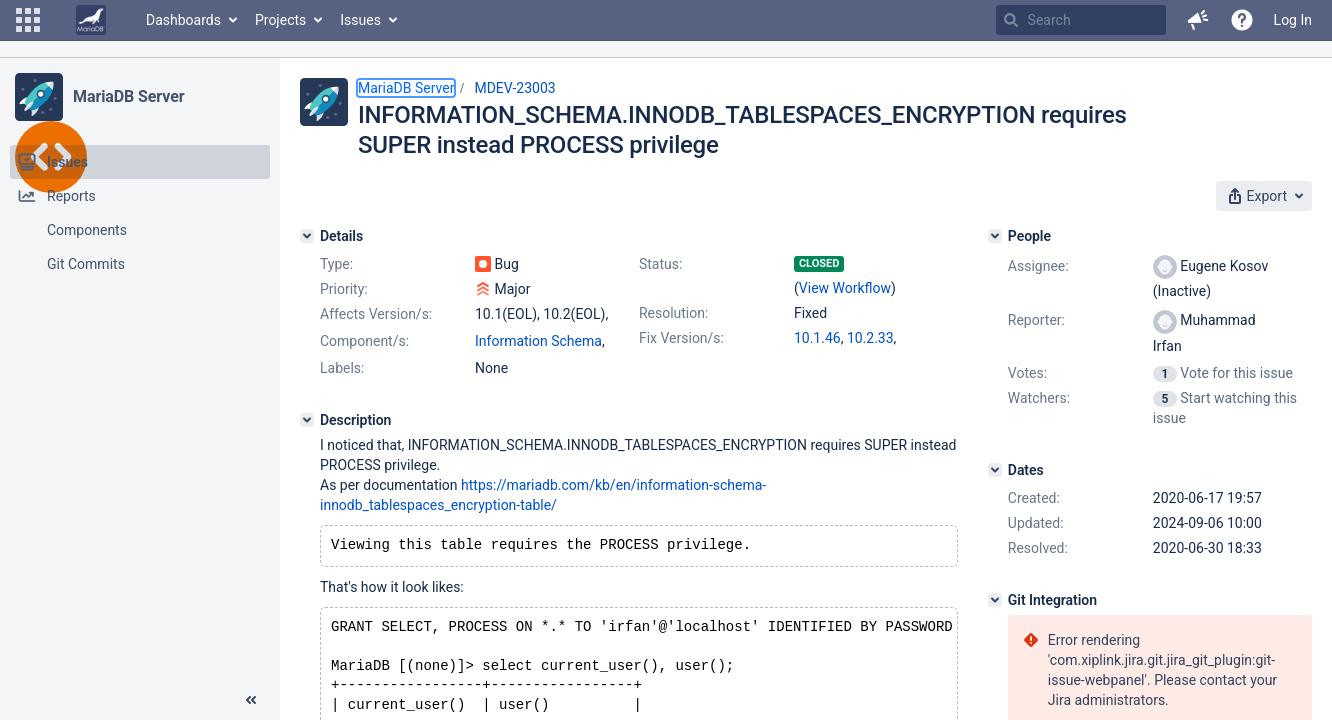 This screenshot has height=720, width=1332. I want to click on [Git Integration], so click(995, 600).